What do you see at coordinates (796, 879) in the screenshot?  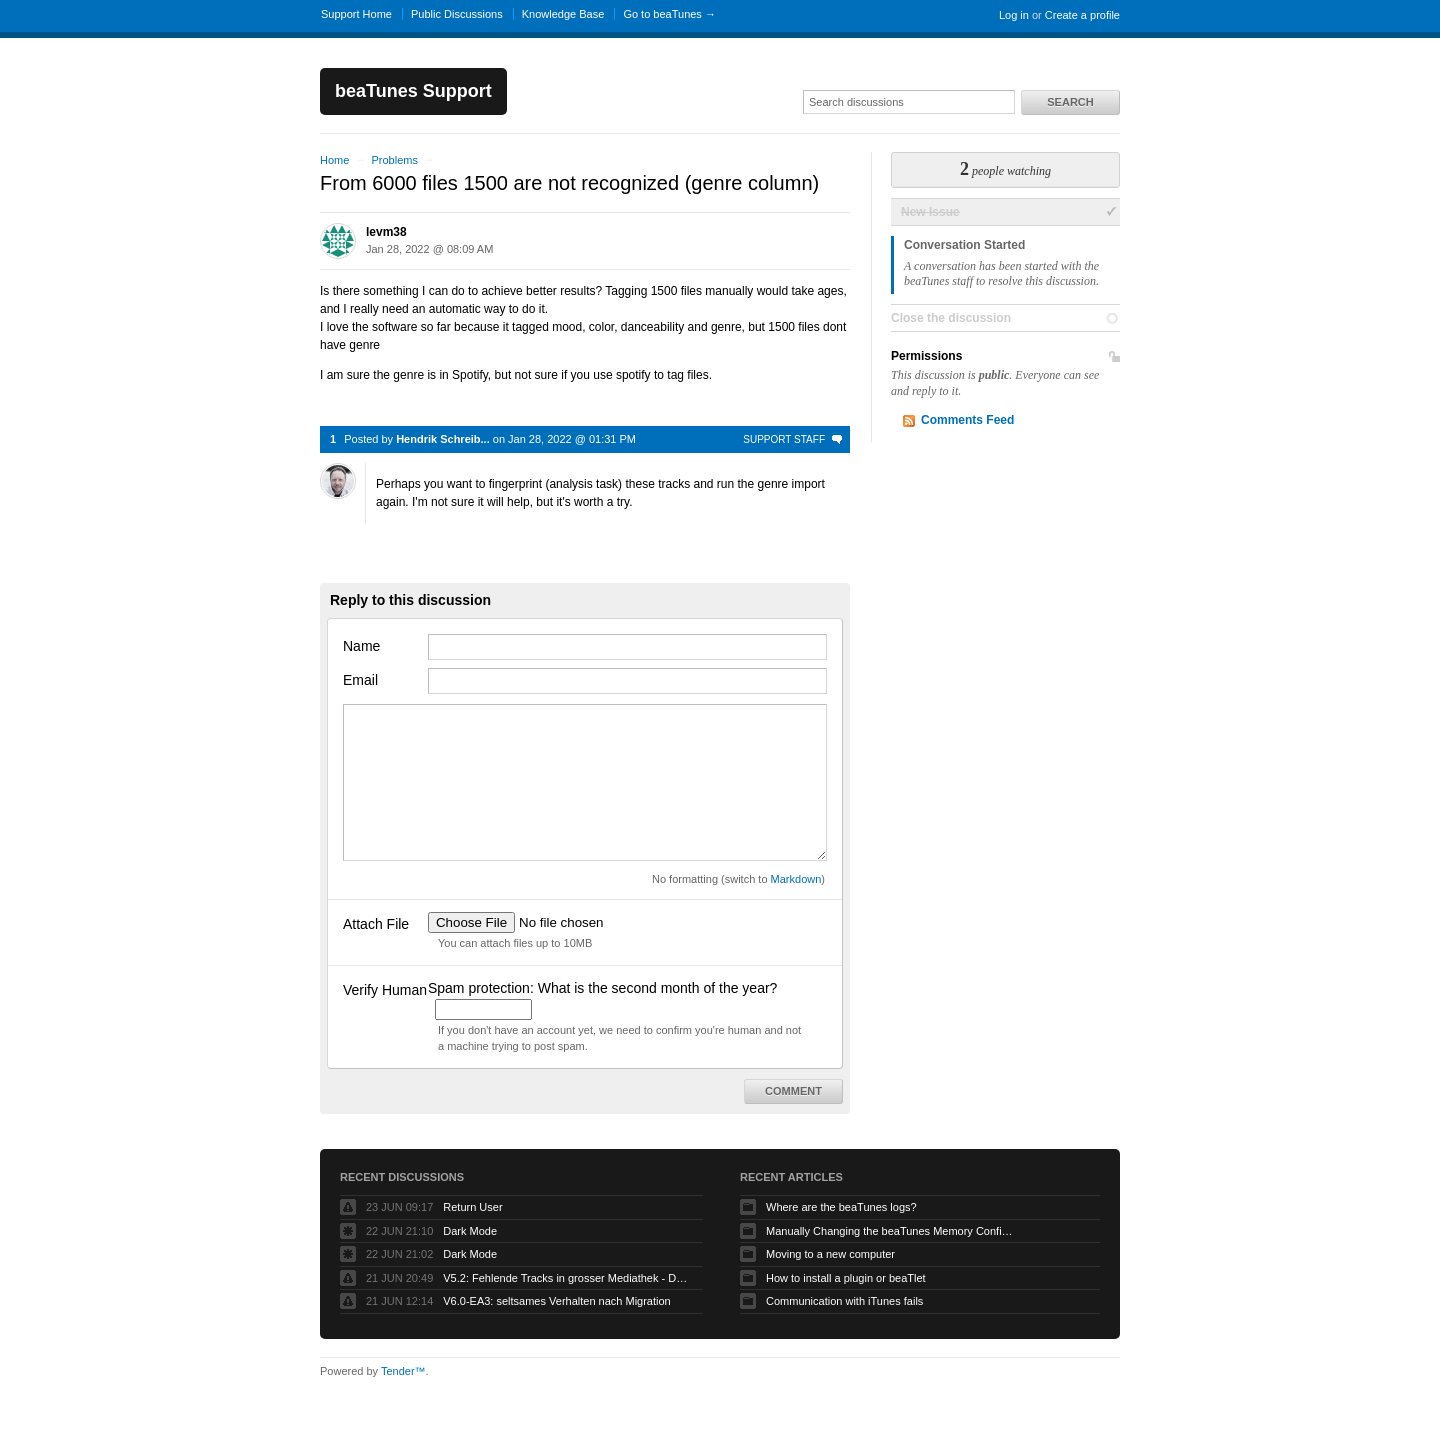 I see `Markdown` at bounding box center [796, 879].